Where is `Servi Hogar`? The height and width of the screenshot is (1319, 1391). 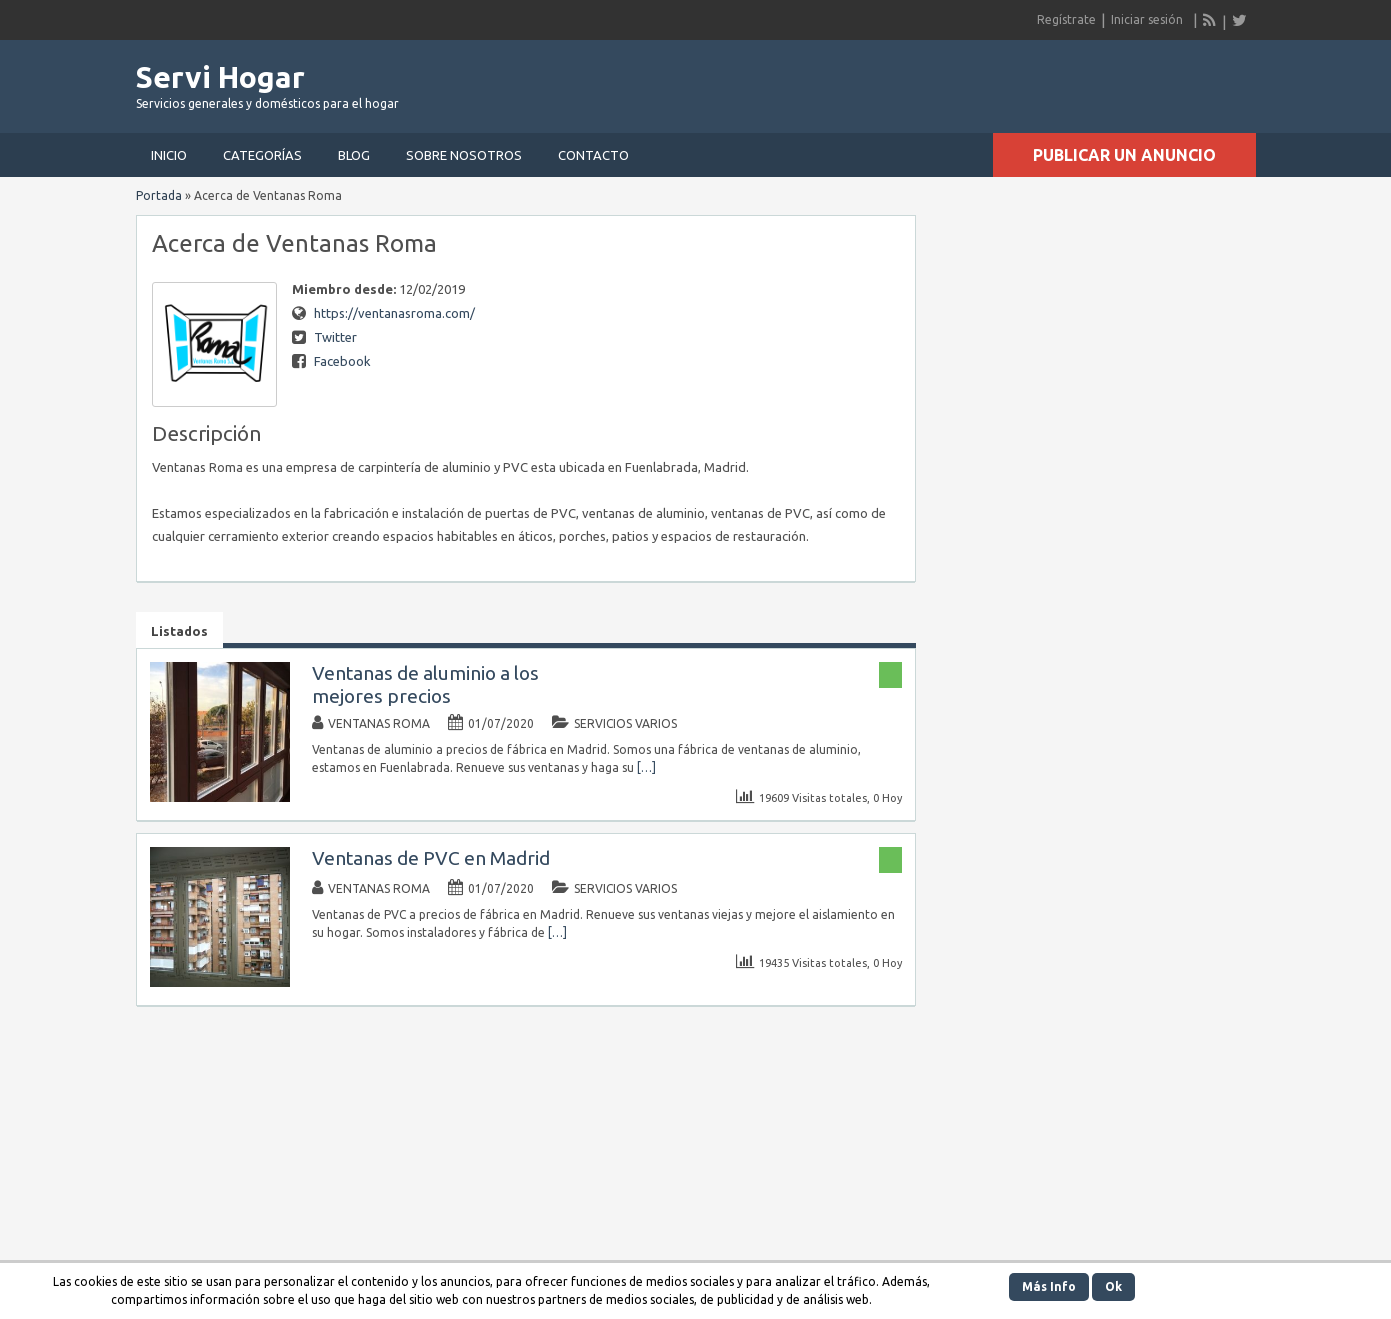
Servi Hogar is located at coordinates (220, 77).